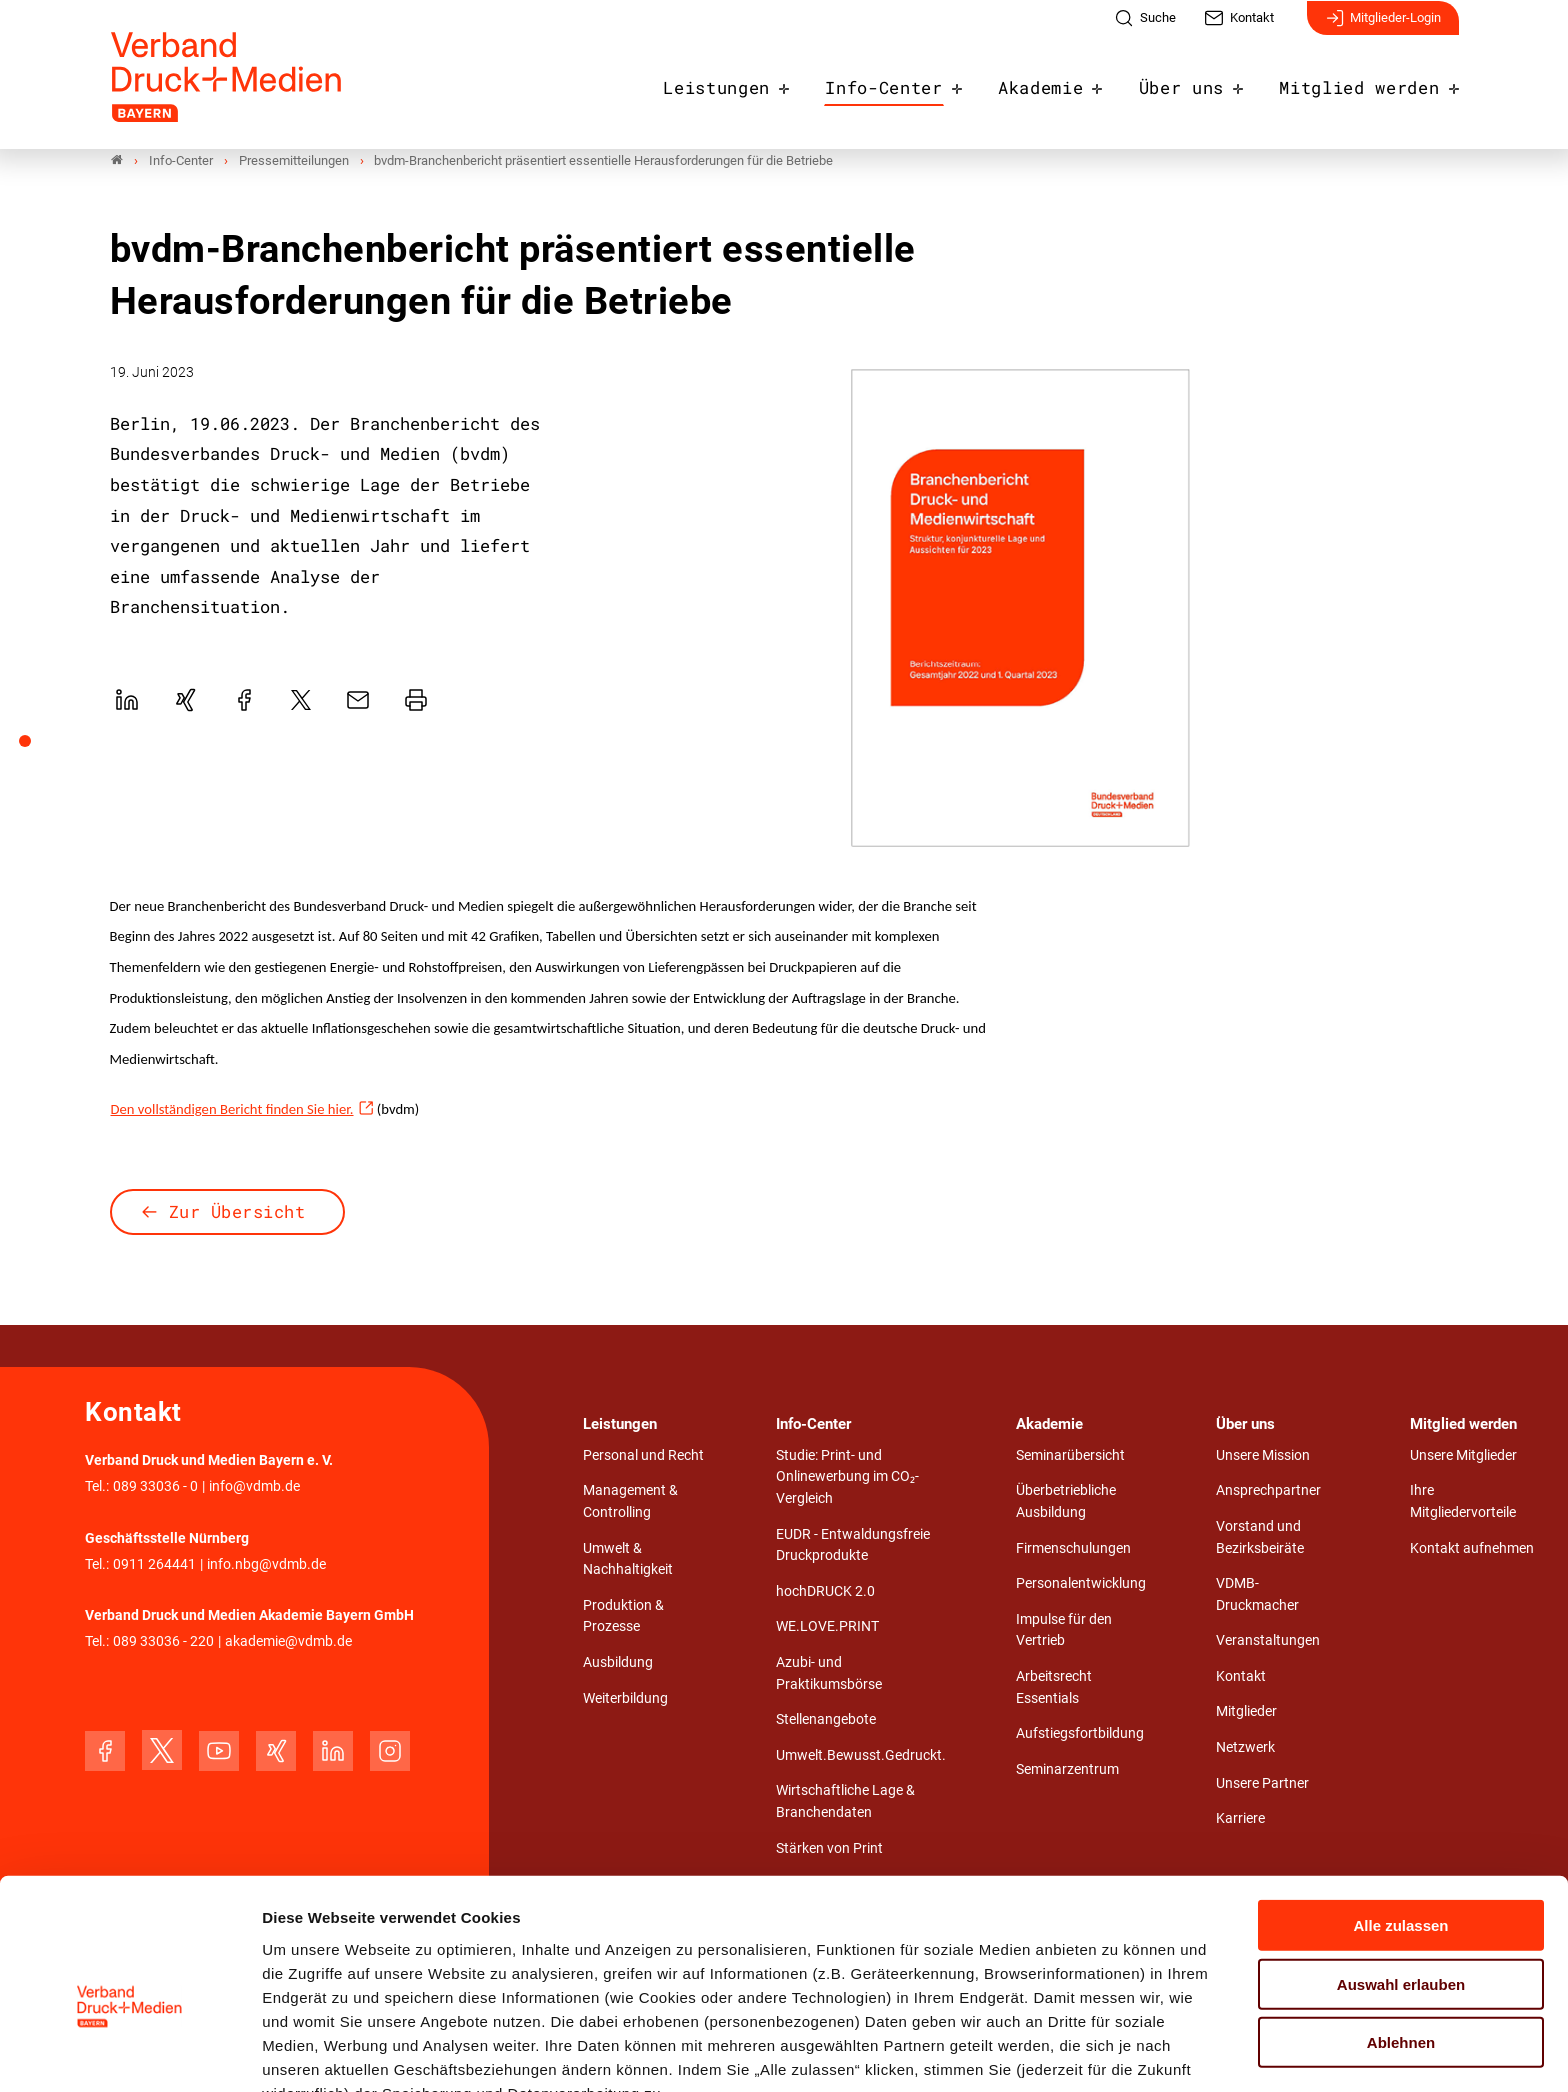 This screenshot has height=2092, width=1568. Describe the element at coordinates (1241, 1676) in the screenshot. I see `Kontakt` at that location.